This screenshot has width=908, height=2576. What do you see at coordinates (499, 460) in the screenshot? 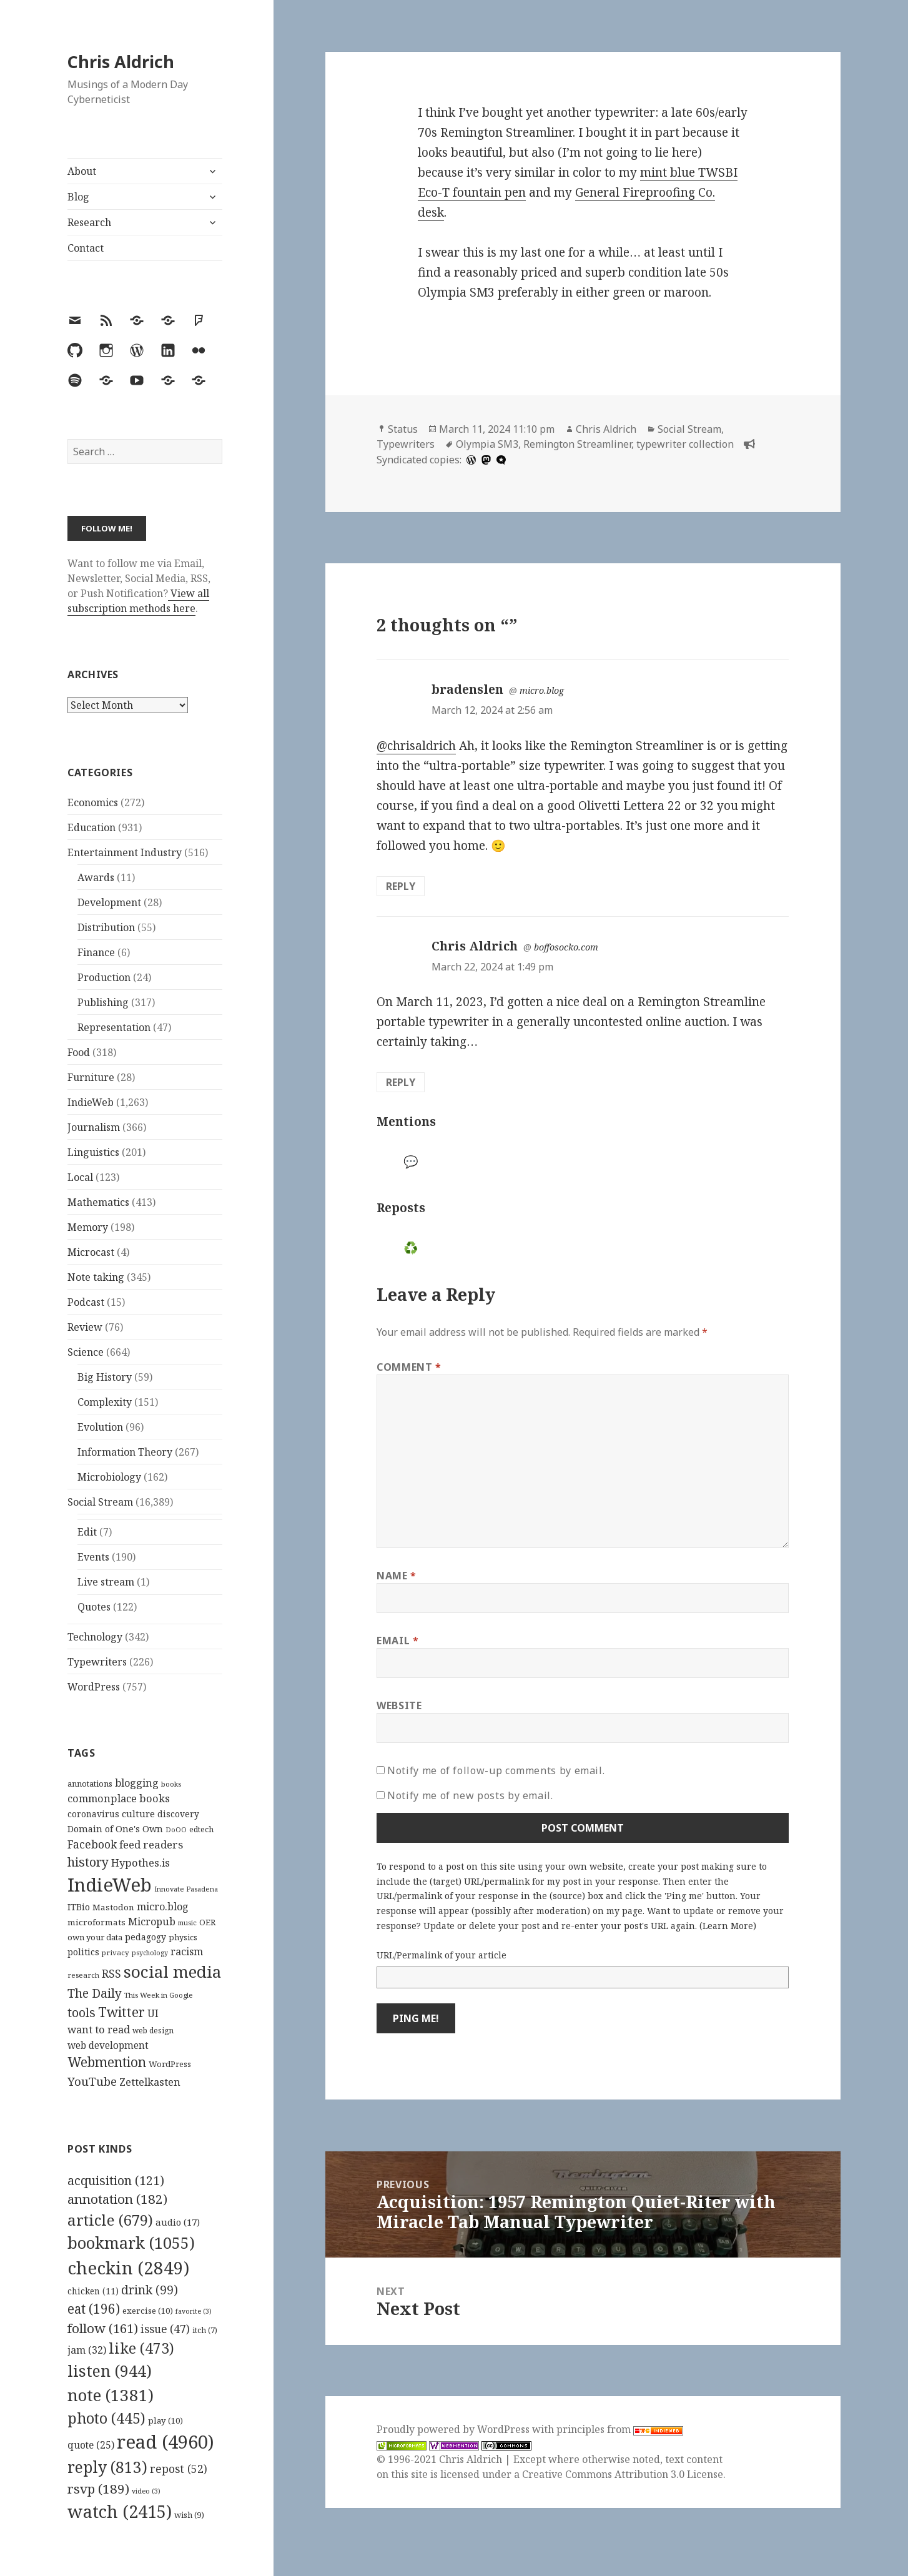
I see `[microdotblog]` at bounding box center [499, 460].